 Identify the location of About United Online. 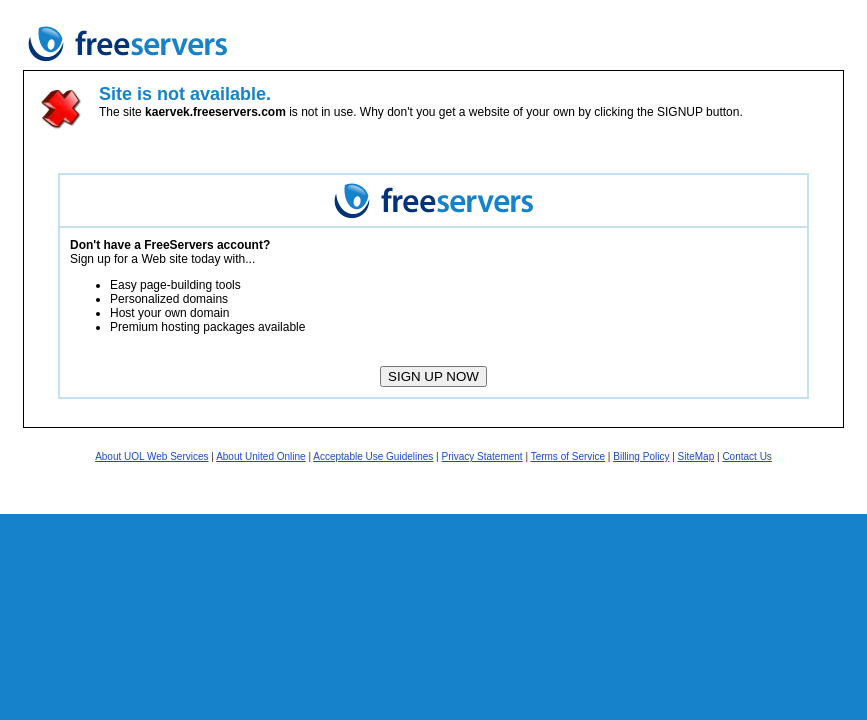
(261, 456).